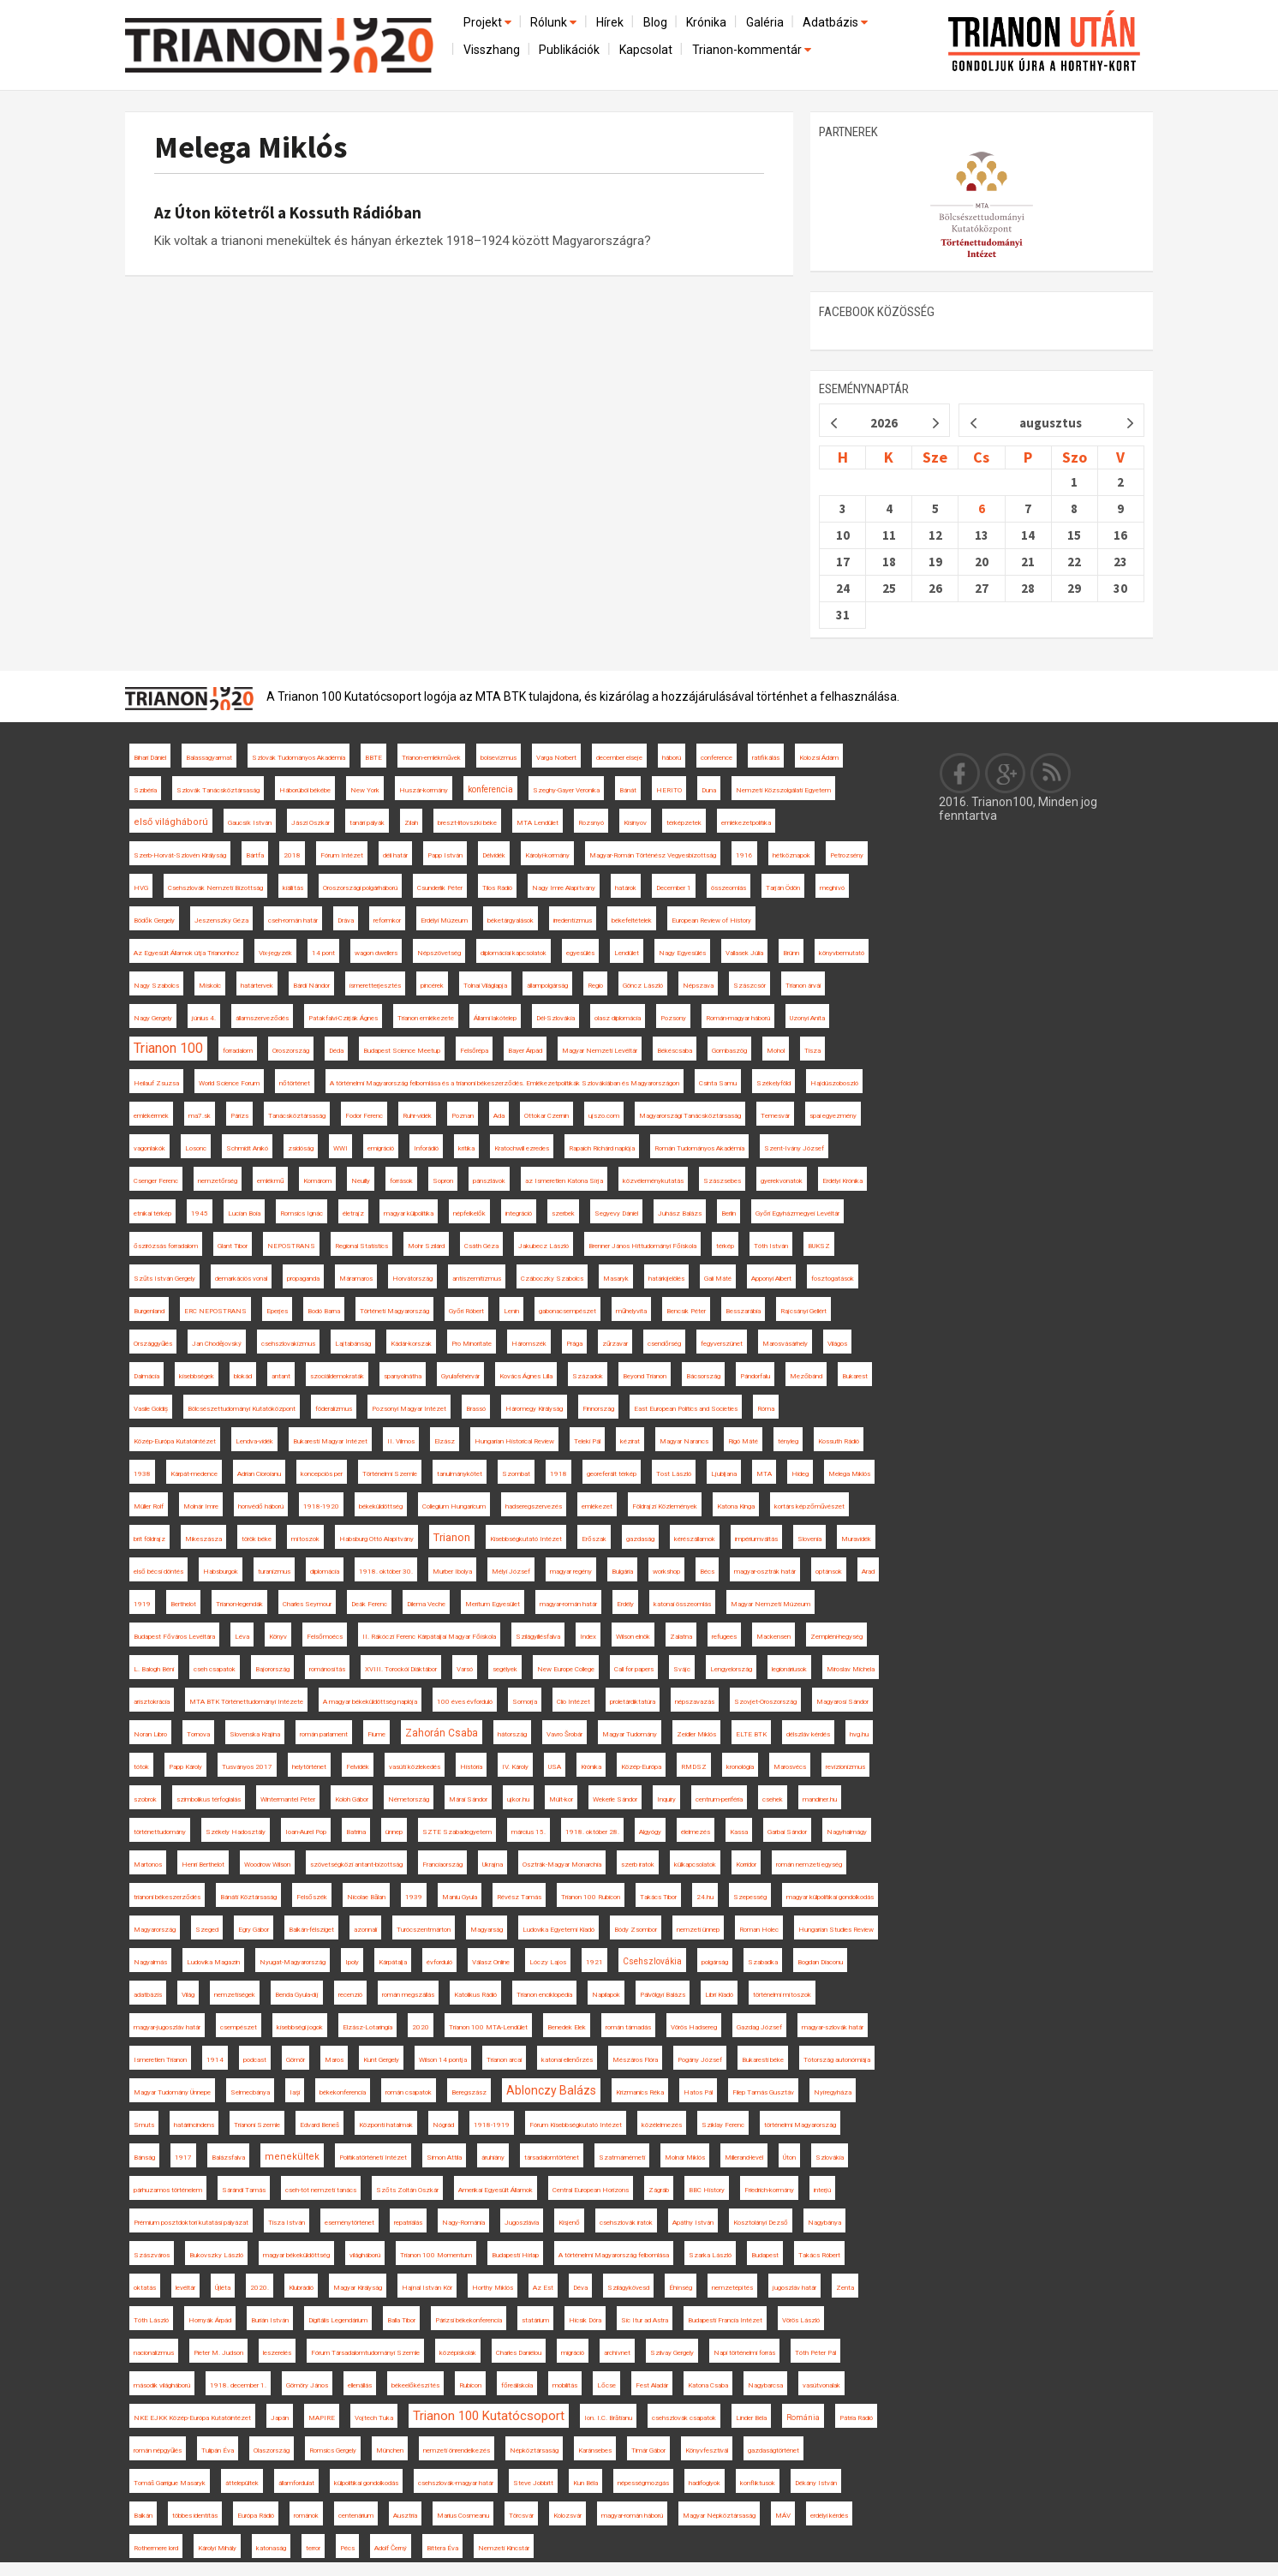  I want to click on Szlovák Tanácsköztársaság, so click(218, 790).